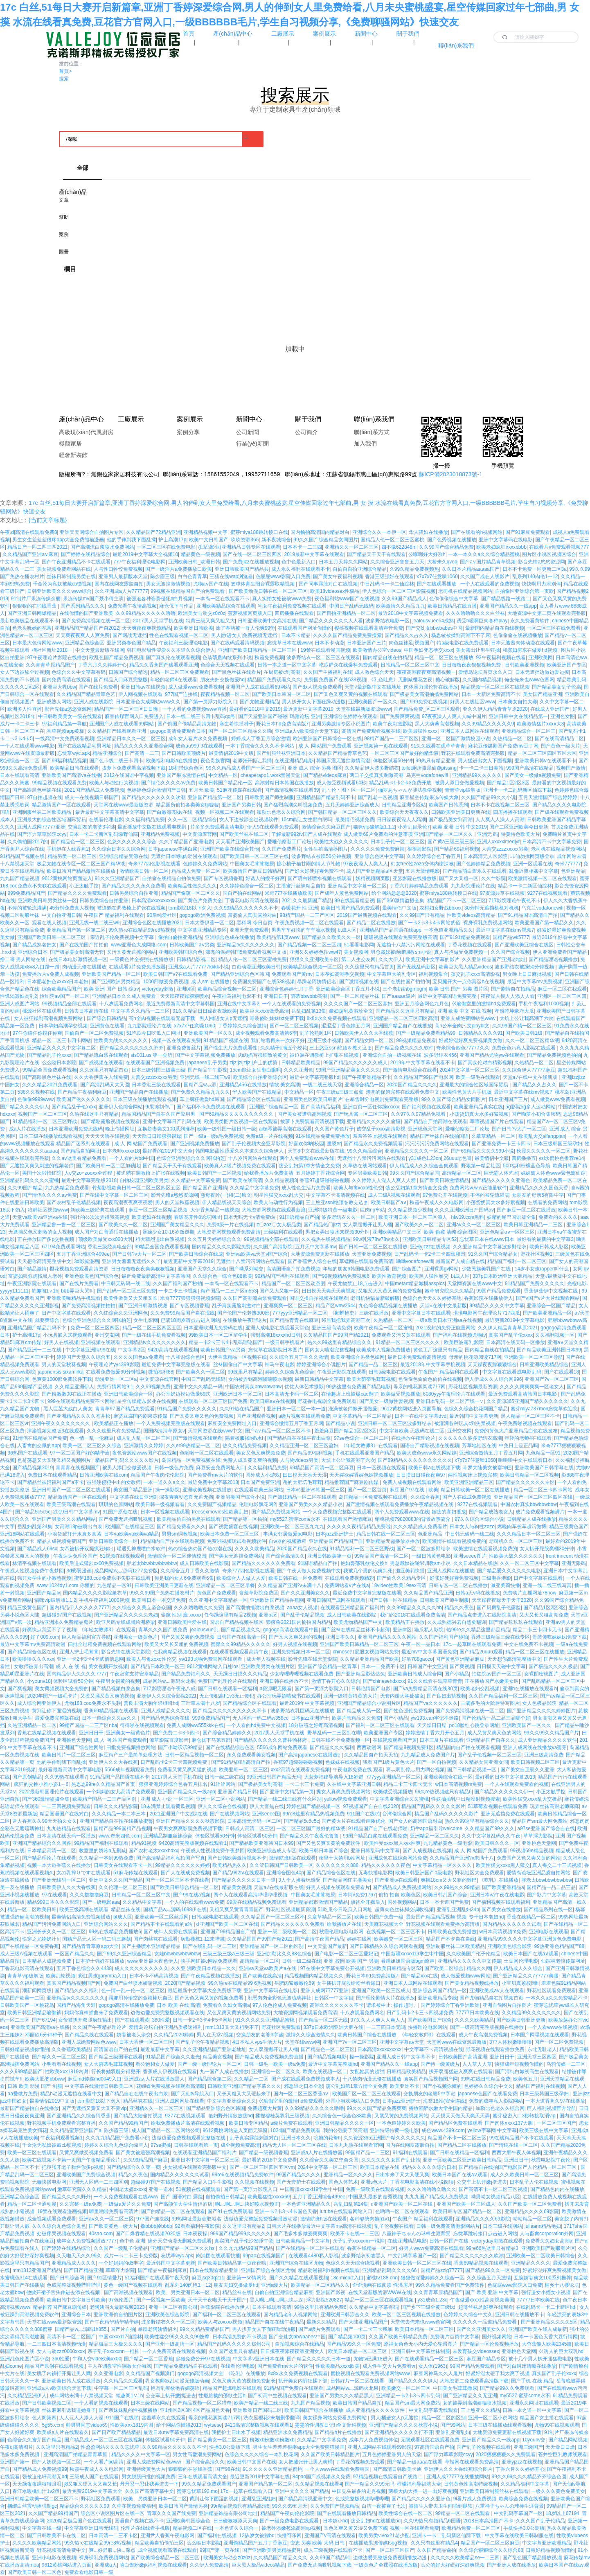 The image size is (590, 2576). What do you see at coordinates (79, 1652) in the screenshot?
I see `亚洲人护士毛茸茸` at bounding box center [79, 1652].